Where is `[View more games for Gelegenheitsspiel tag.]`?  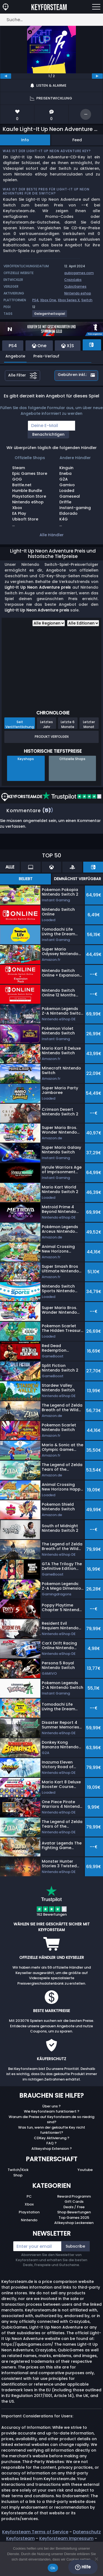
[View more games for Gelegenheitsspiel tag.] is located at coordinates (49, 315).